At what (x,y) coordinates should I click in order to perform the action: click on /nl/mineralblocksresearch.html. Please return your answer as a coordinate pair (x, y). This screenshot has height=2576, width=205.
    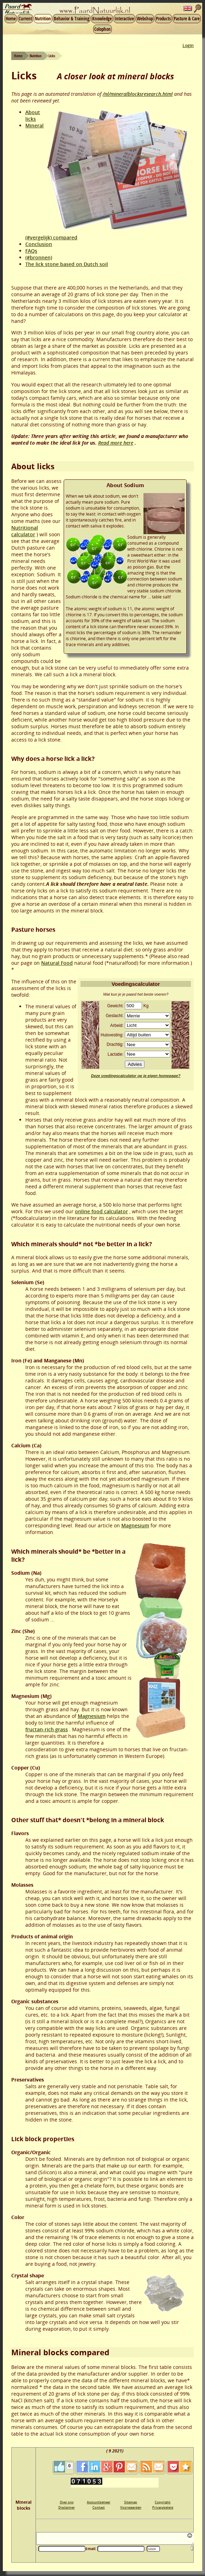
    Looking at the image, I should click on (138, 94).